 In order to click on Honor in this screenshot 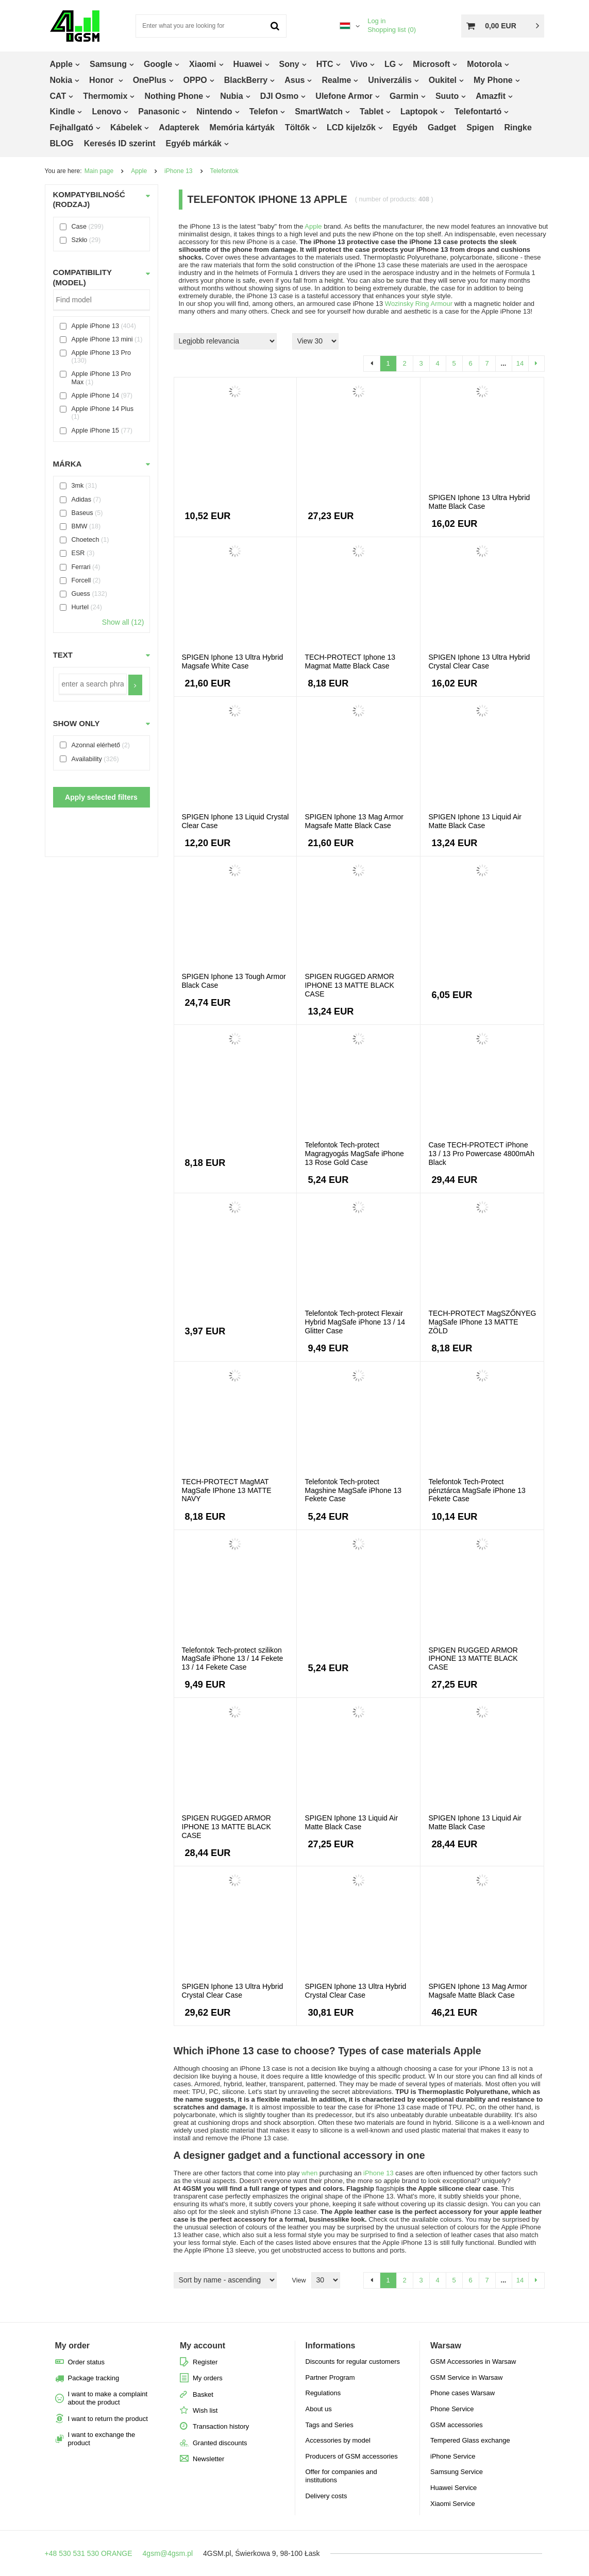, I will do `click(102, 80)`.